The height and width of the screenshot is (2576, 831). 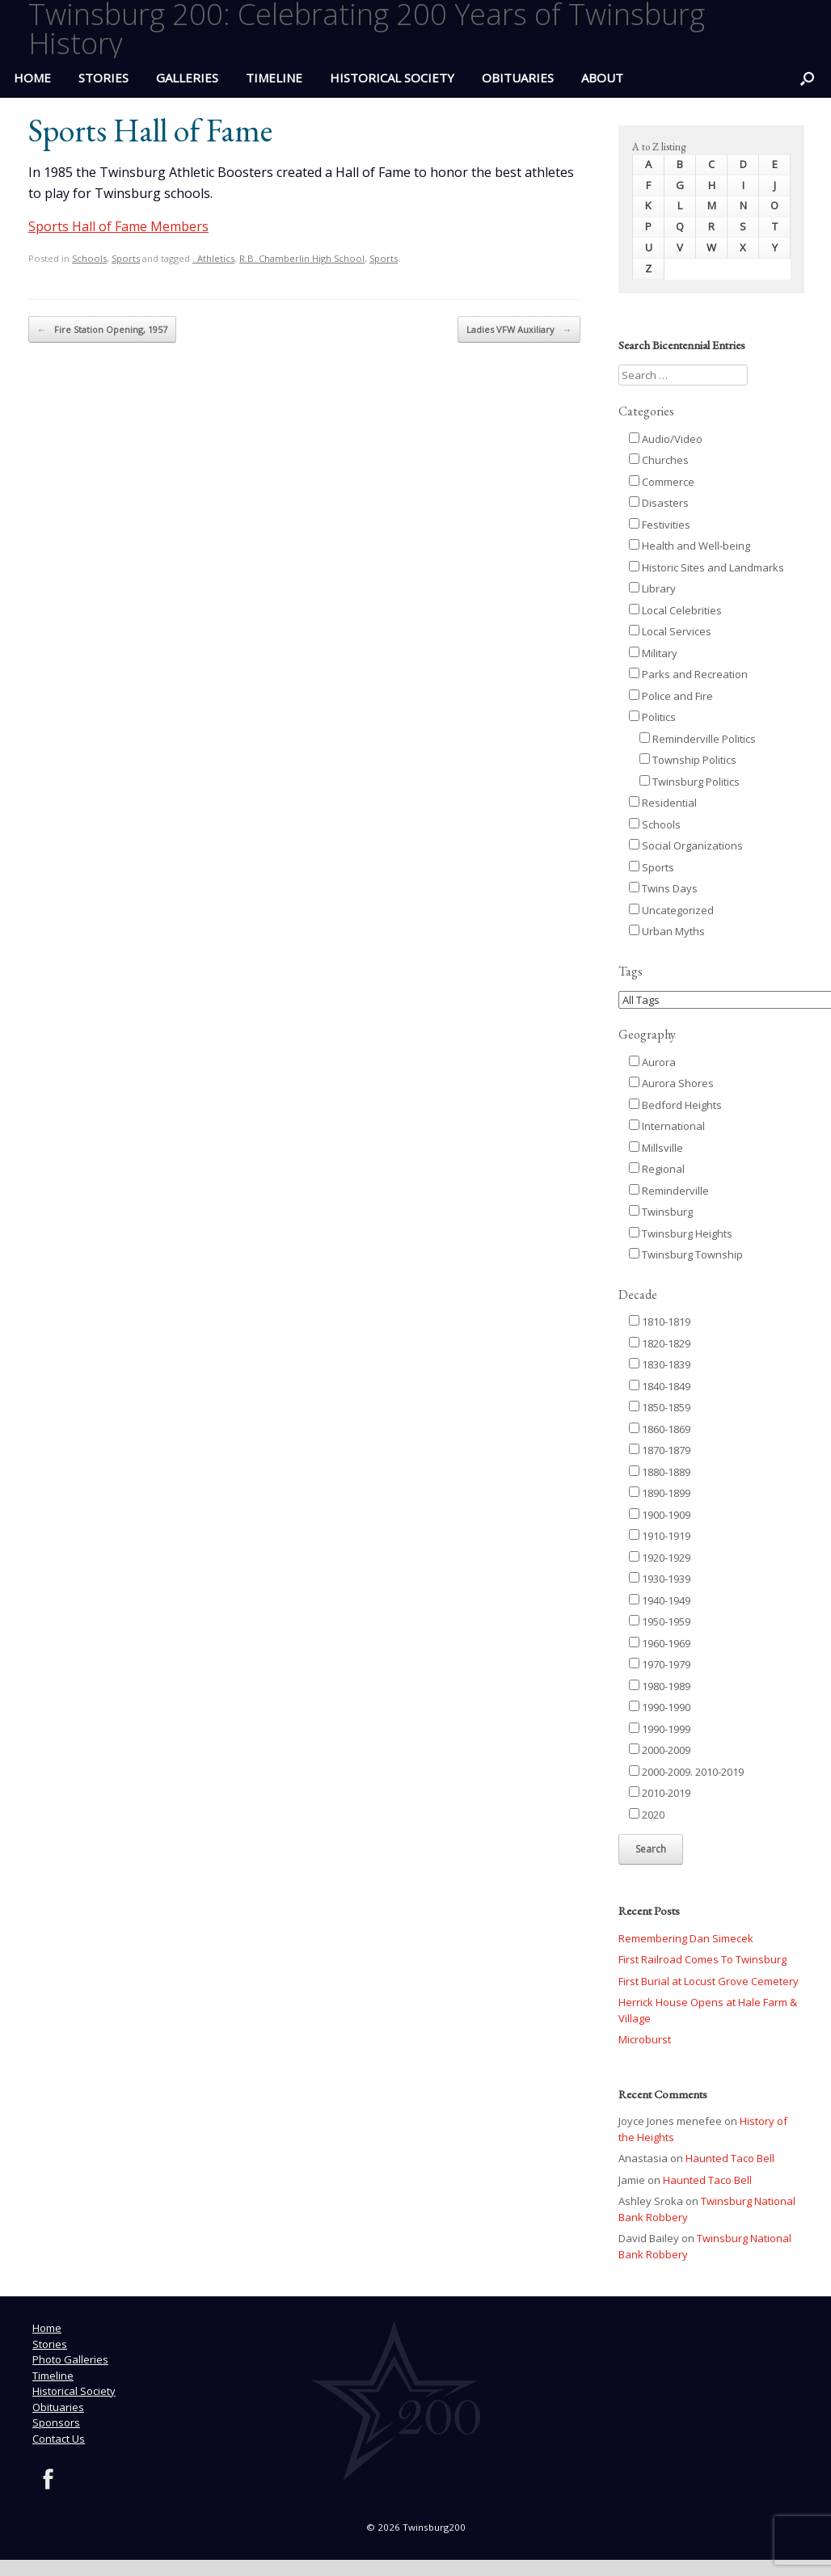 What do you see at coordinates (659, 1729) in the screenshot?
I see `1990-1999` at bounding box center [659, 1729].